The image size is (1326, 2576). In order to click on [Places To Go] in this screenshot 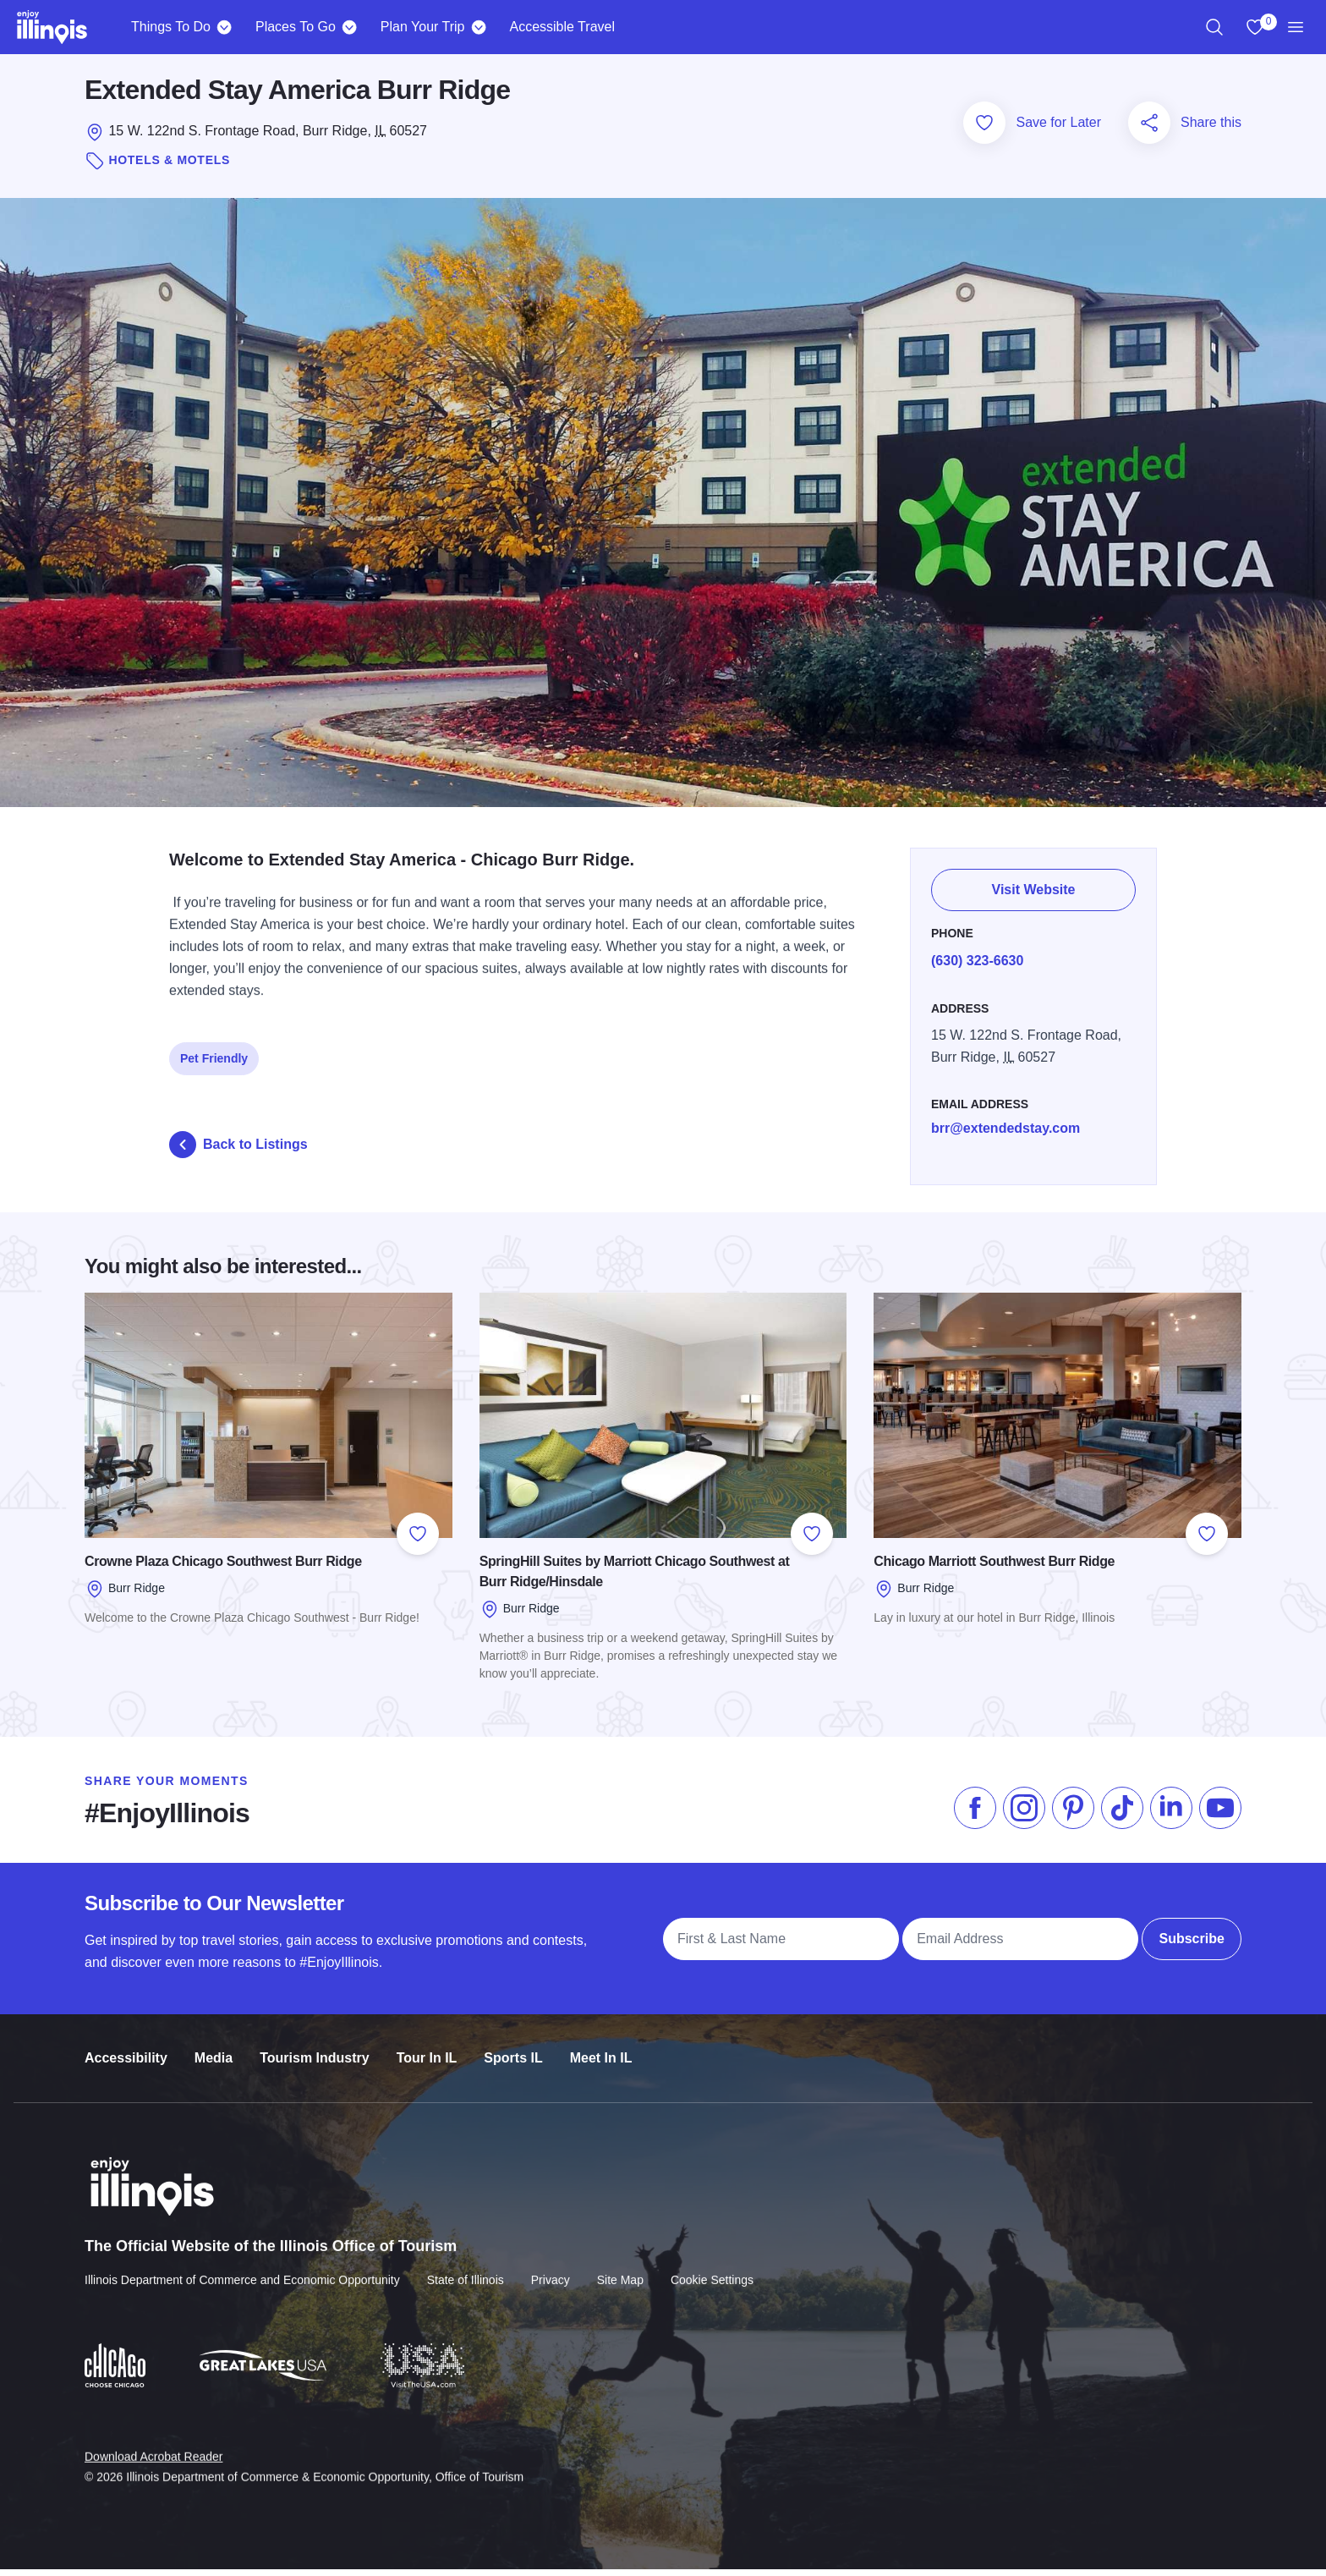, I will do `click(349, 27)`.